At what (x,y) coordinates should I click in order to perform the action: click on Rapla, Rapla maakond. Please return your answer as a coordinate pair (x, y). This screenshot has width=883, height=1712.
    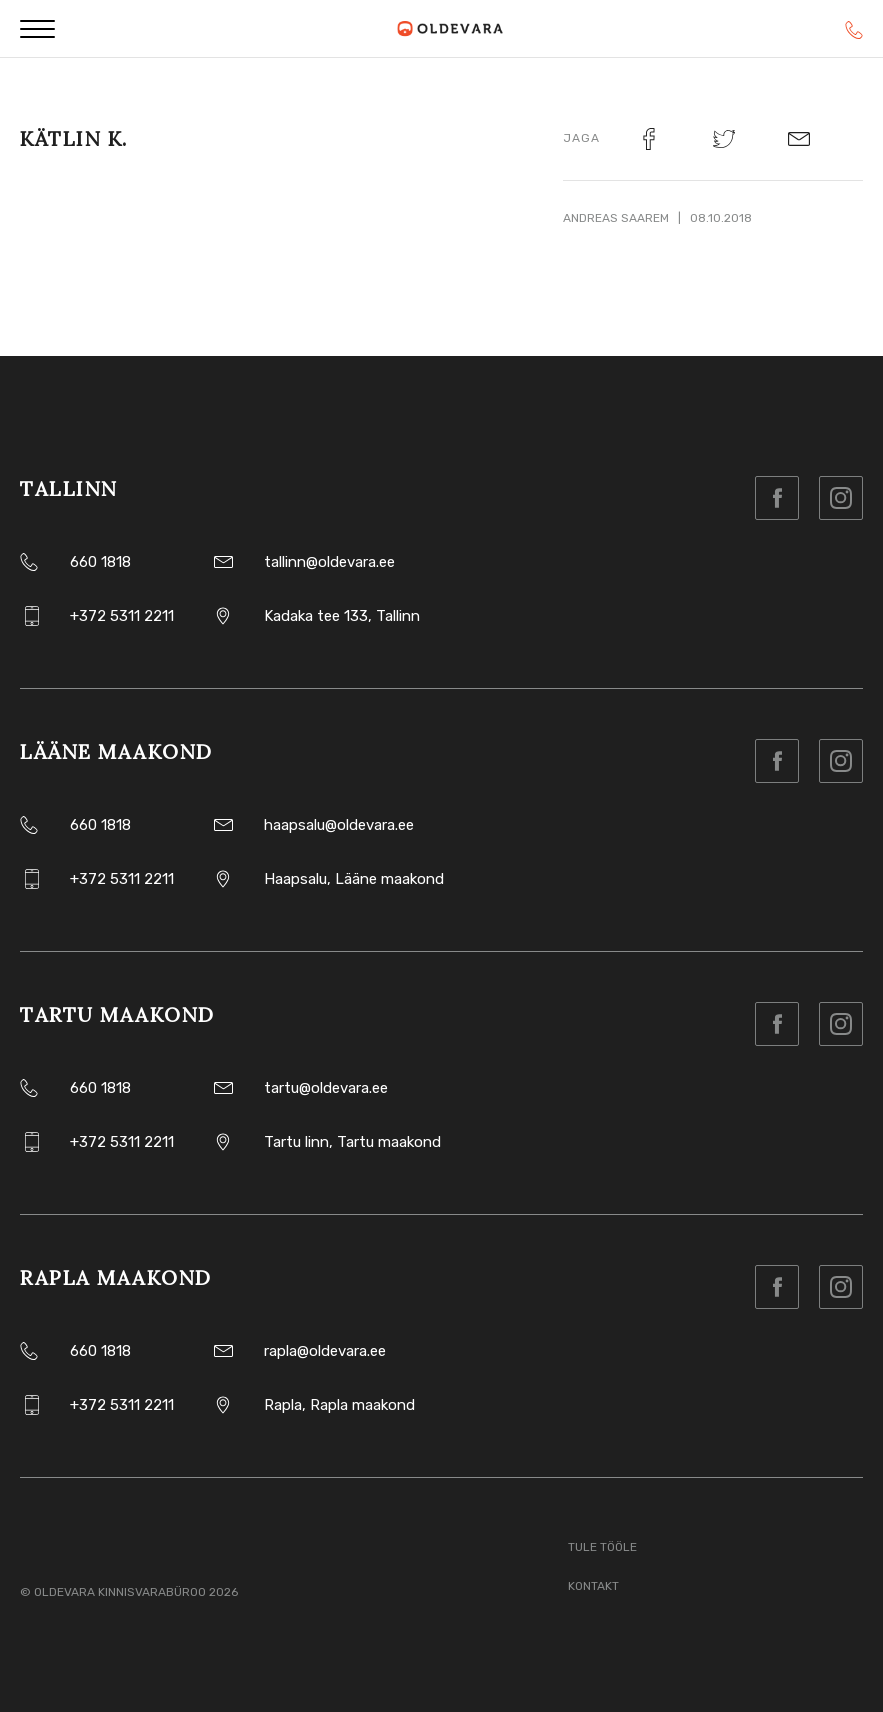
    Looking at the image, I should click on (339, 1405).